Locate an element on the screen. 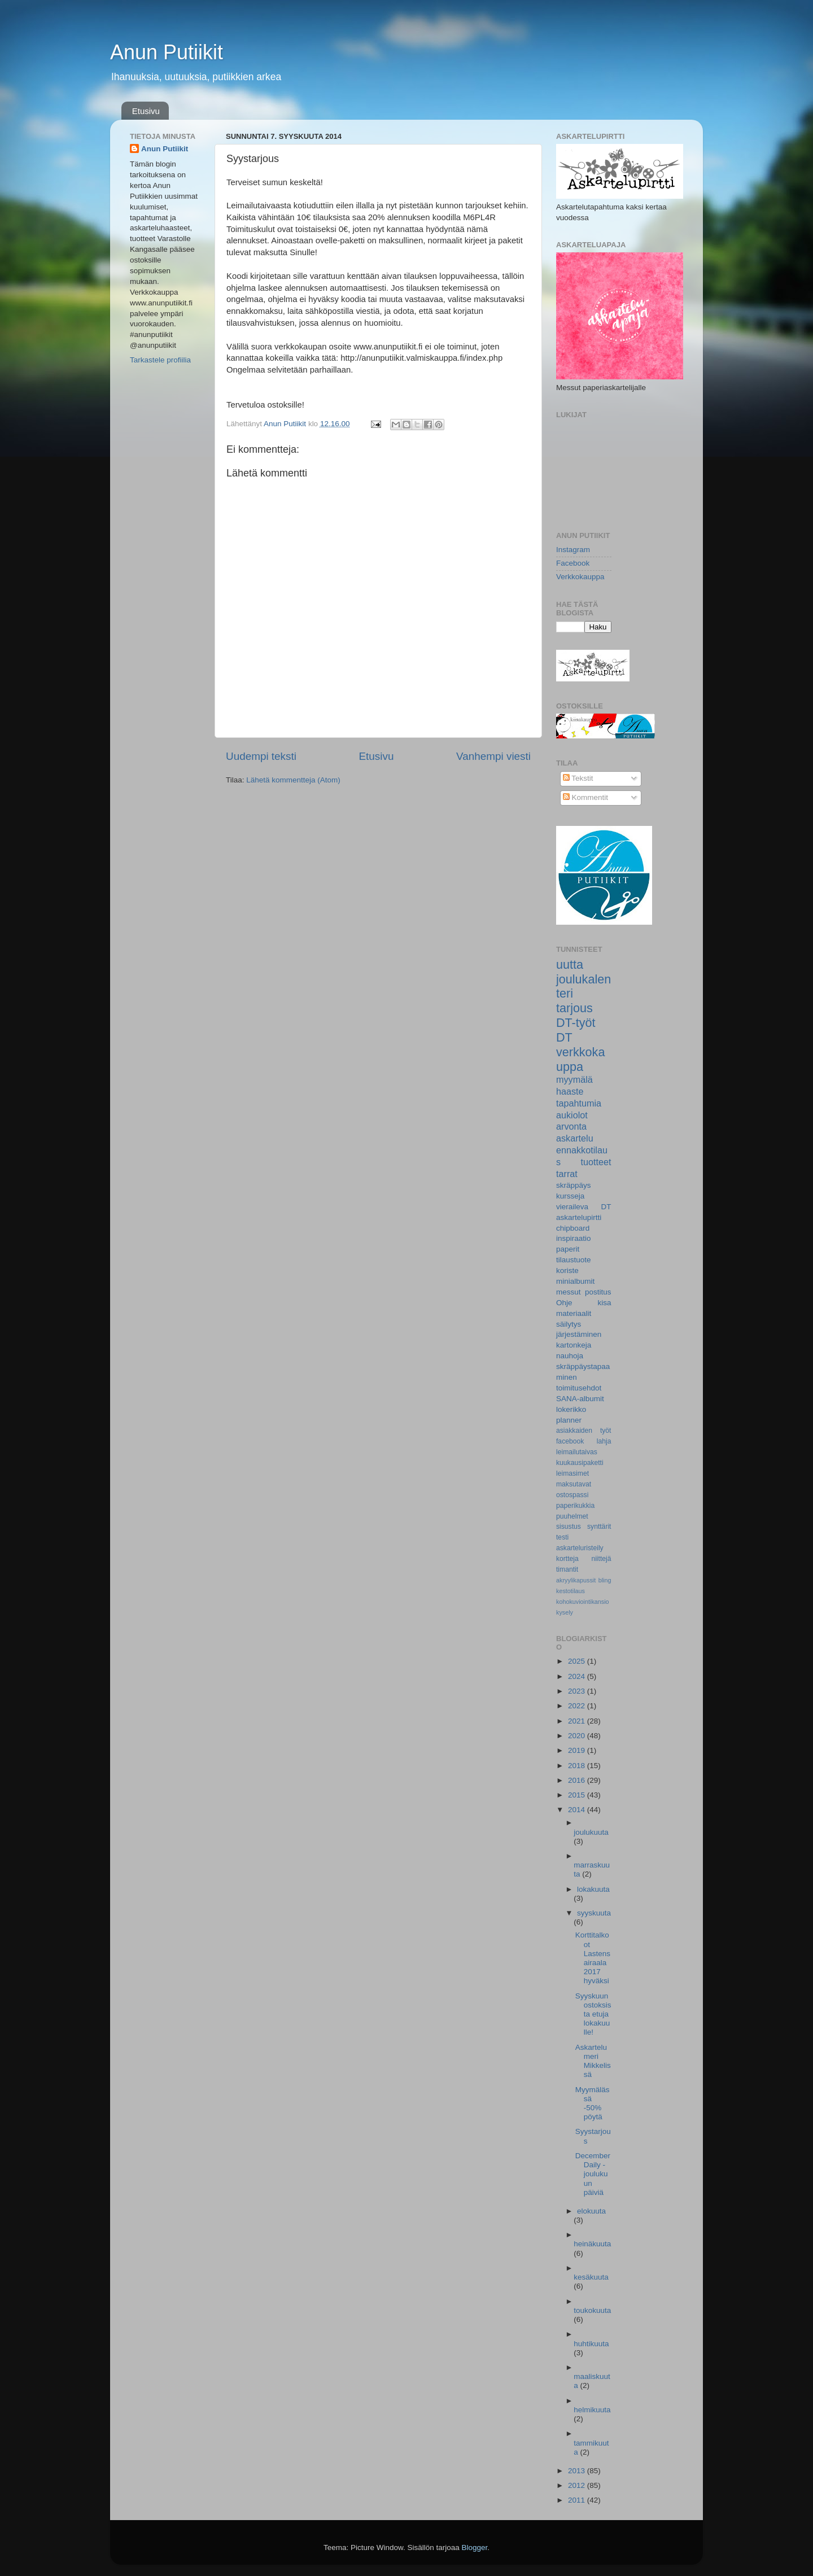 This screenshot has height=2576, width=813. Anun Putiikit is located at coordinates (166, 52).